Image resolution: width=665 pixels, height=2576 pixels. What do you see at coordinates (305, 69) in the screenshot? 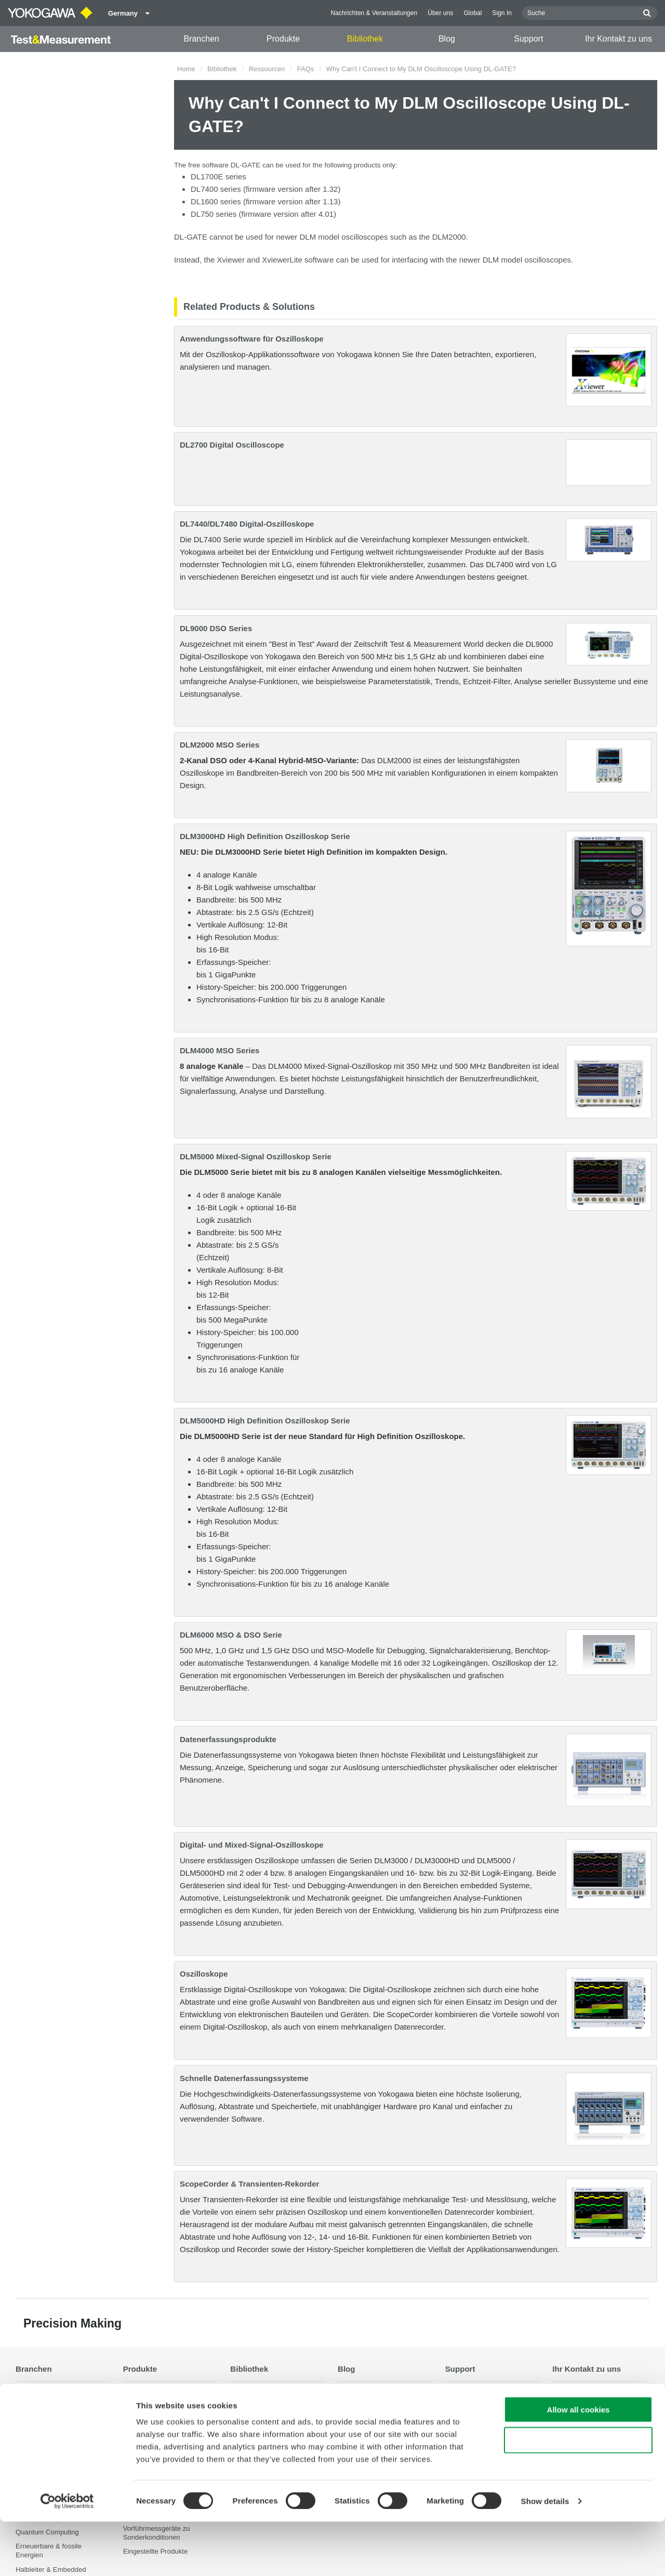
I see `FAQs` at bounding box center [305, 69].